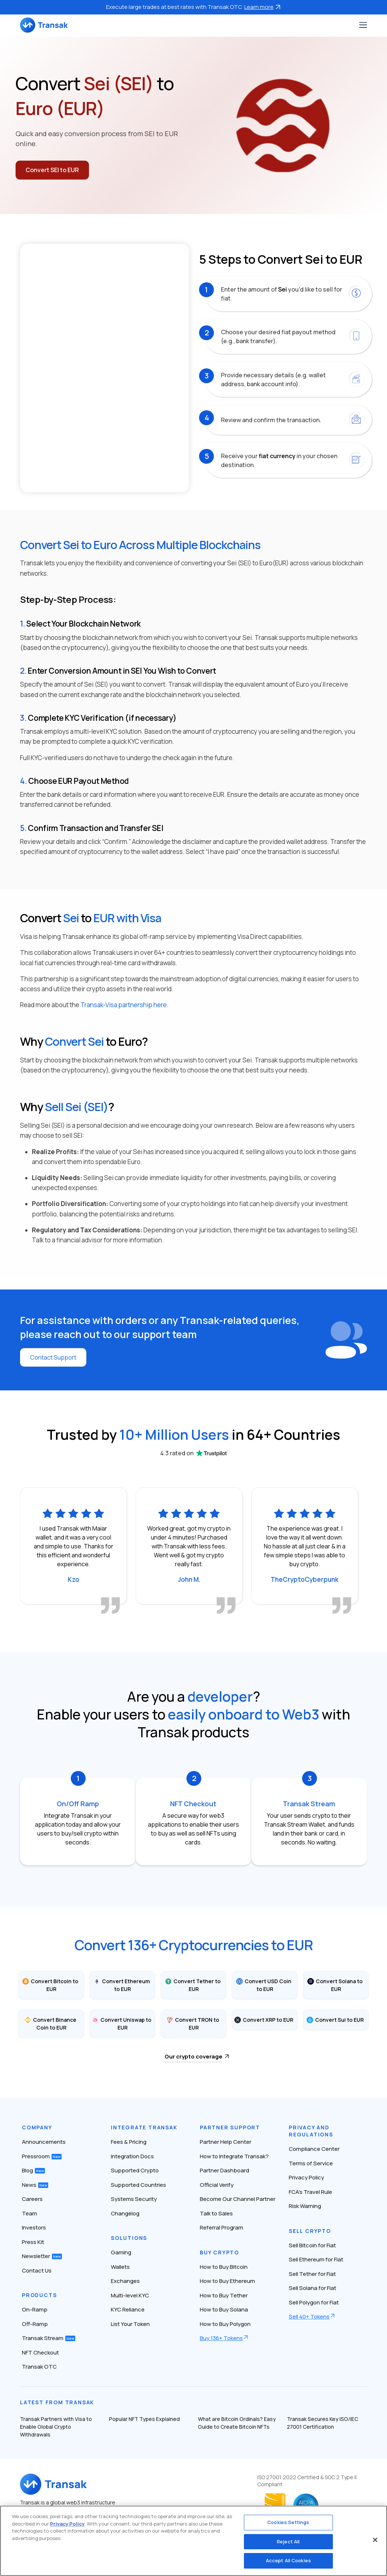  I want to click on Convert SEI to EUR, so click(52, 170).